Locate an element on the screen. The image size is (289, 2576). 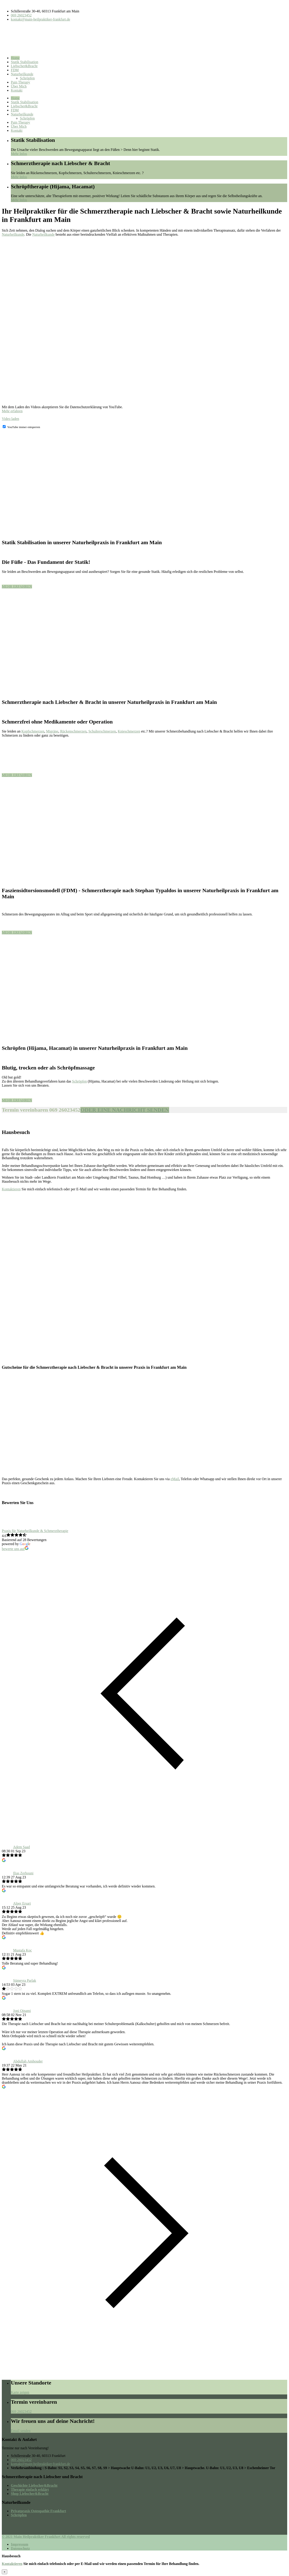
Mehr erfahren is located at coordinates (12, 411).